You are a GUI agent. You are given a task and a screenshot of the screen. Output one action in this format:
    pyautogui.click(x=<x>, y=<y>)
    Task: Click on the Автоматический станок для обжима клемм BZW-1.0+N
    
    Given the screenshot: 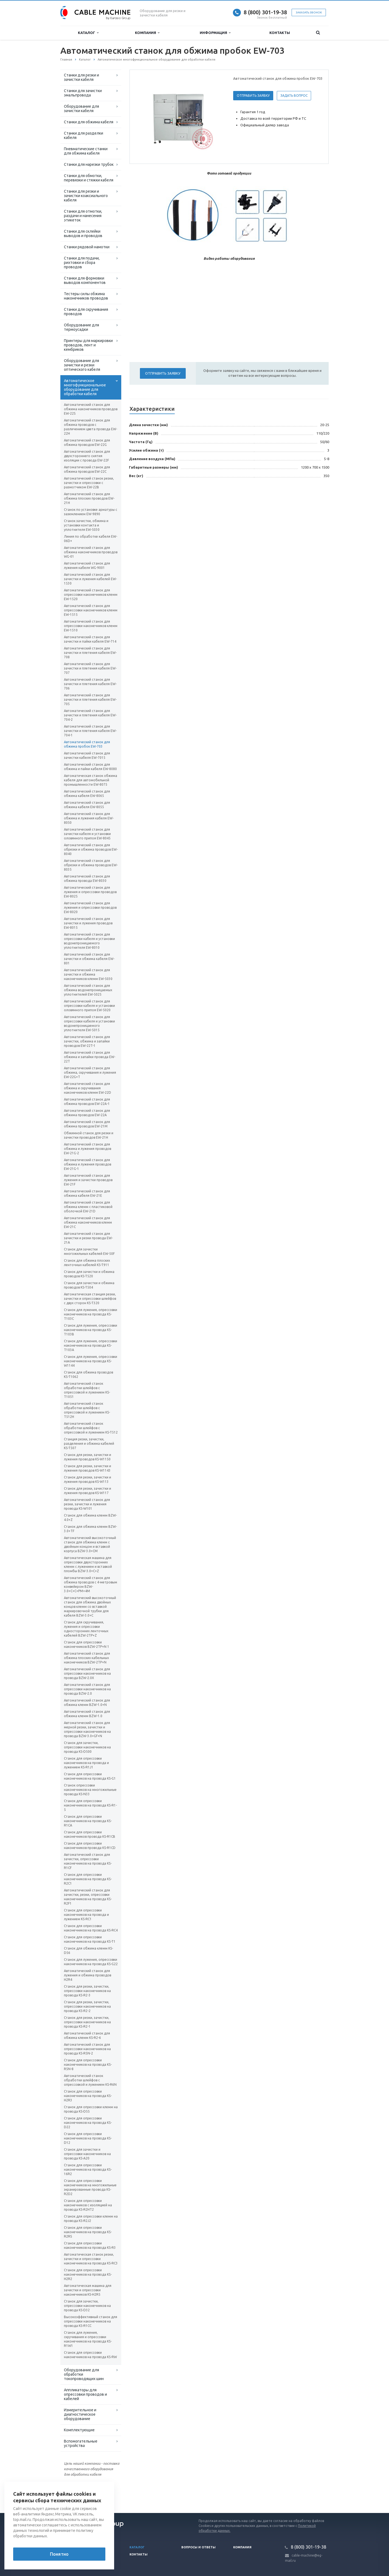 What is the action you would take?
    pyautogui.click(x=87, y=1702)
    